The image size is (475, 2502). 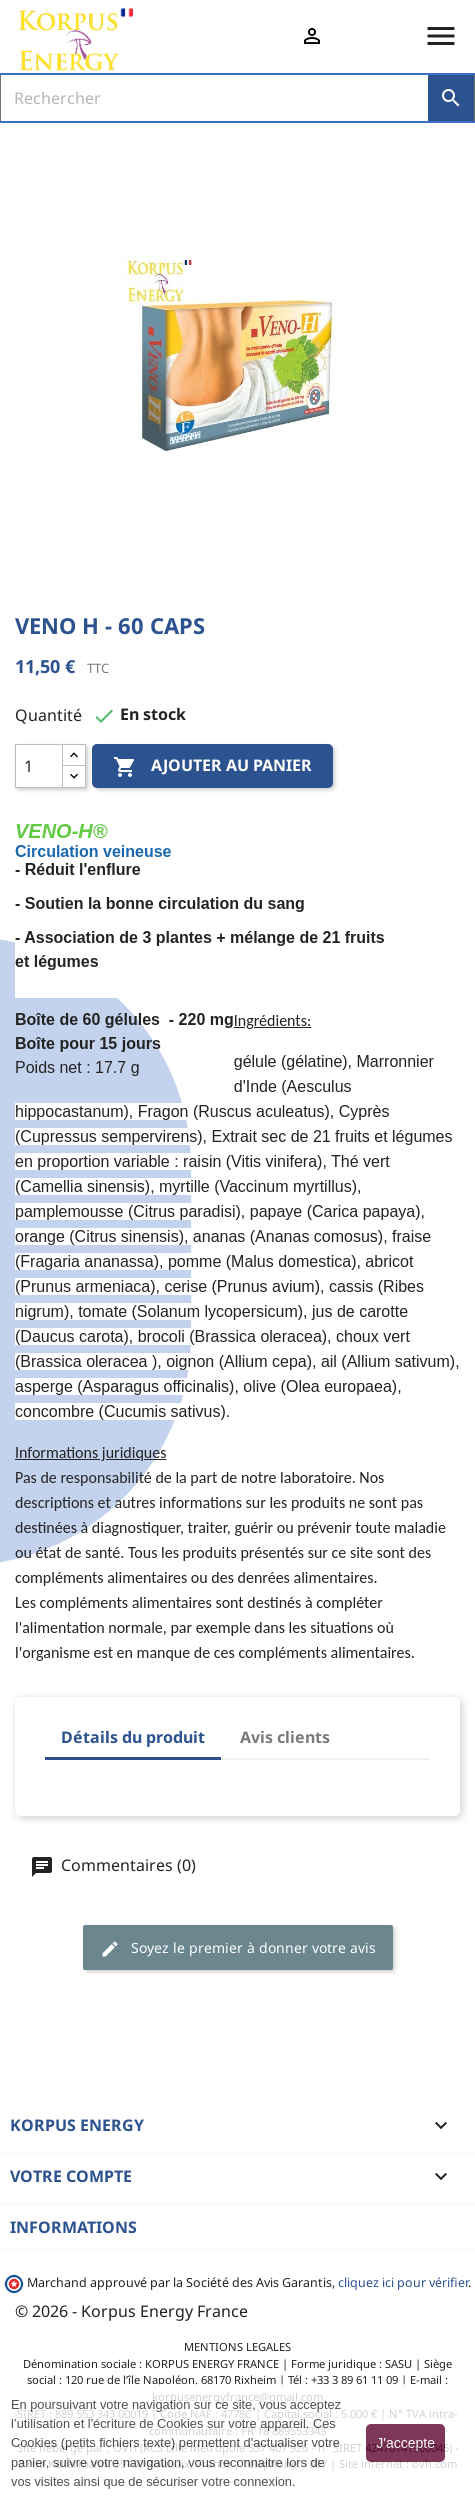 What do you see at coordinates (73, 2227) in the screenshot?
I see `Informations` at bounding box center [73, 2227].